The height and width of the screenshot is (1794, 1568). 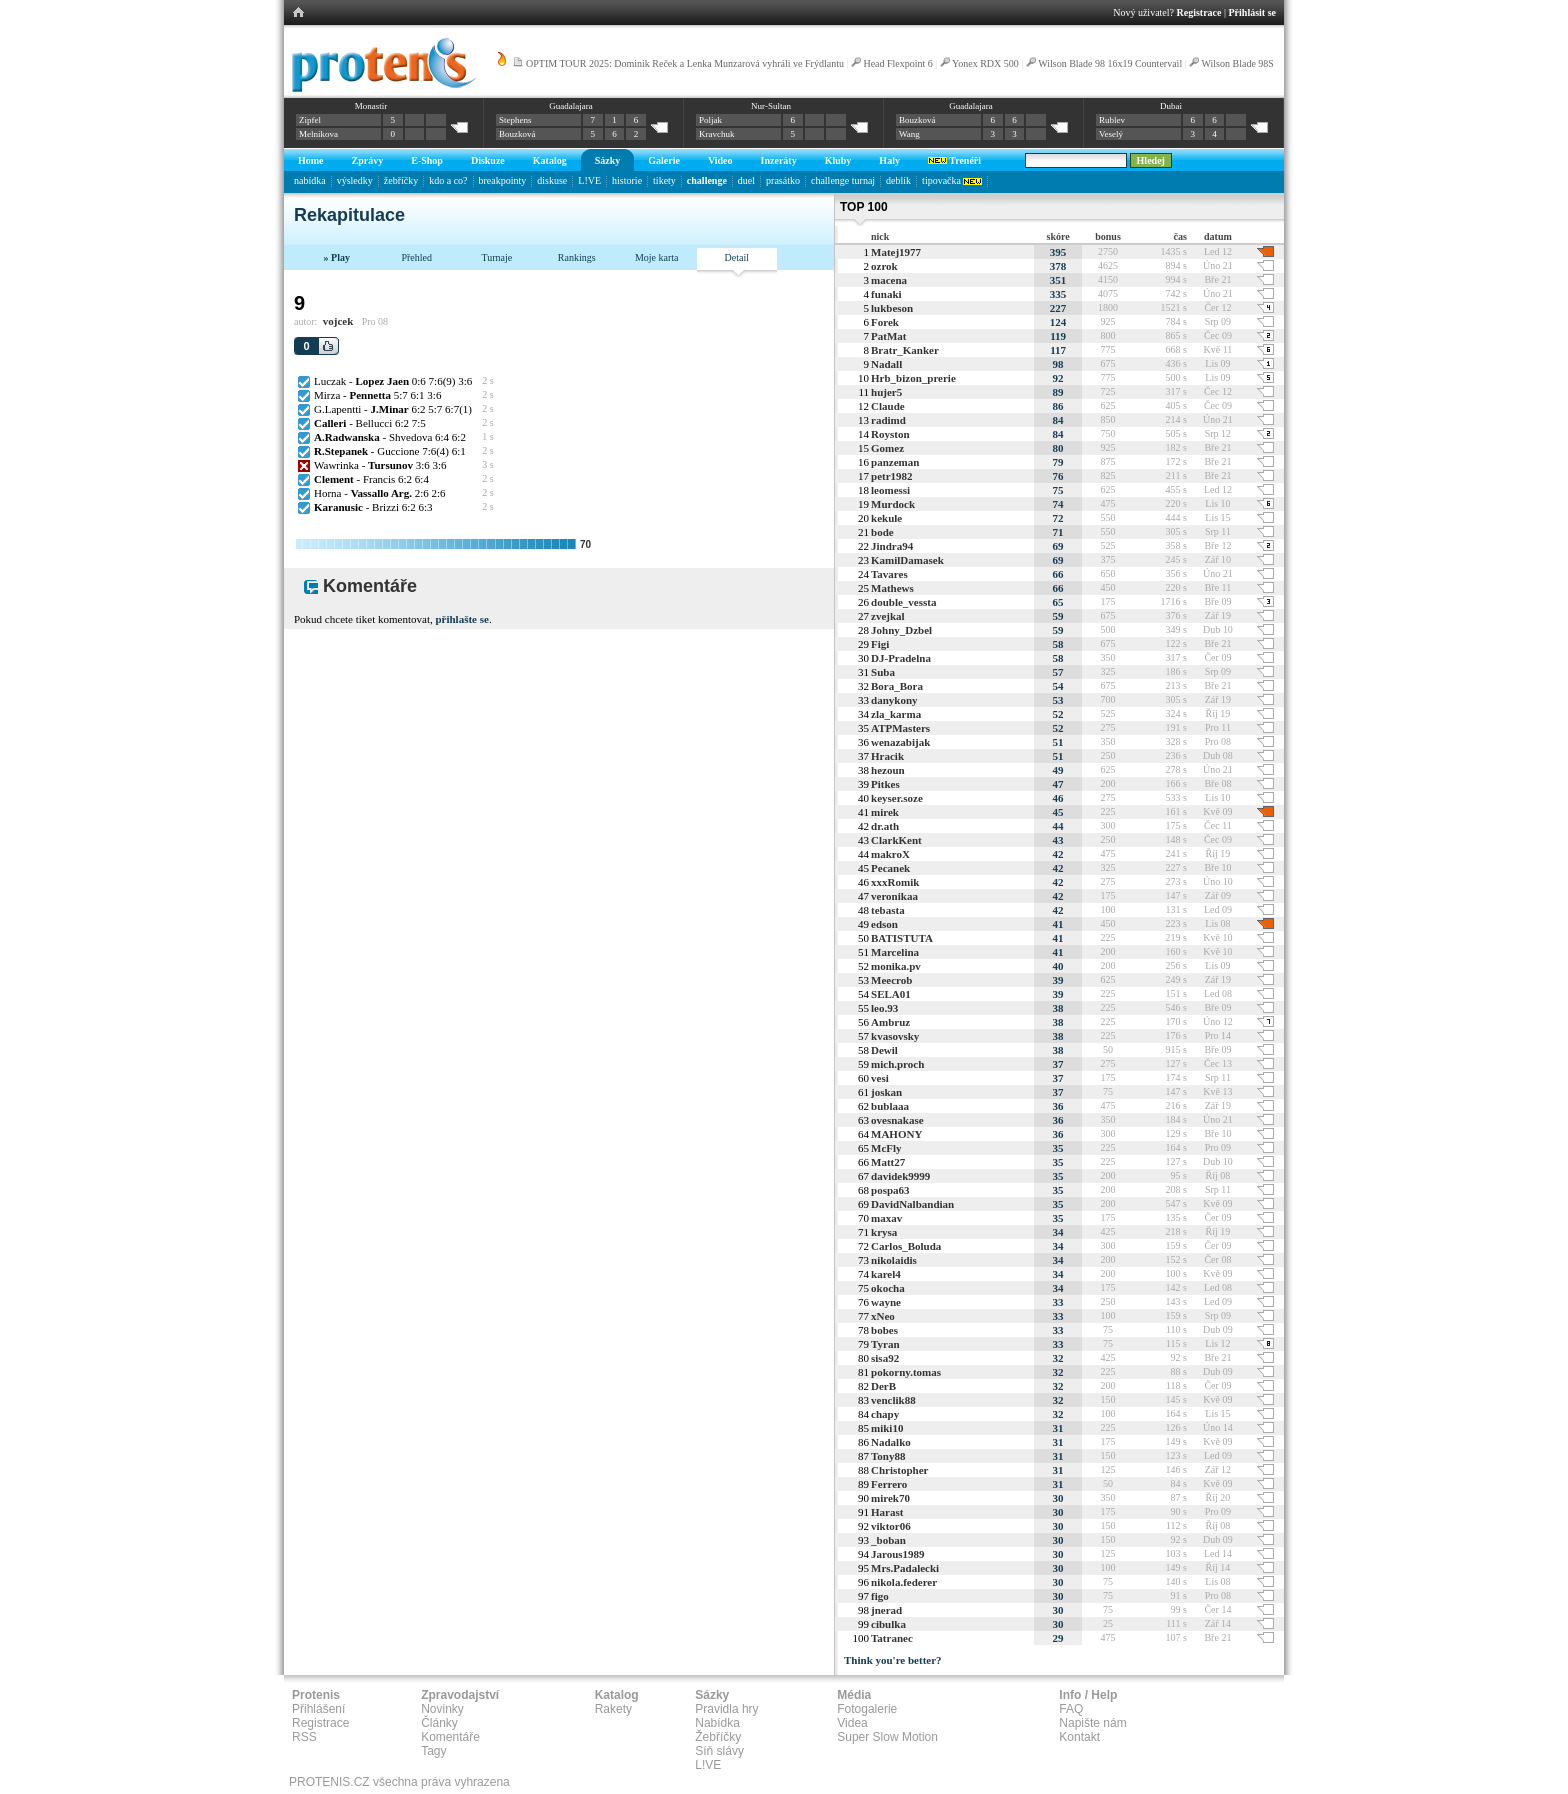 I want to click on Hracik, so click(x=887, y=756).